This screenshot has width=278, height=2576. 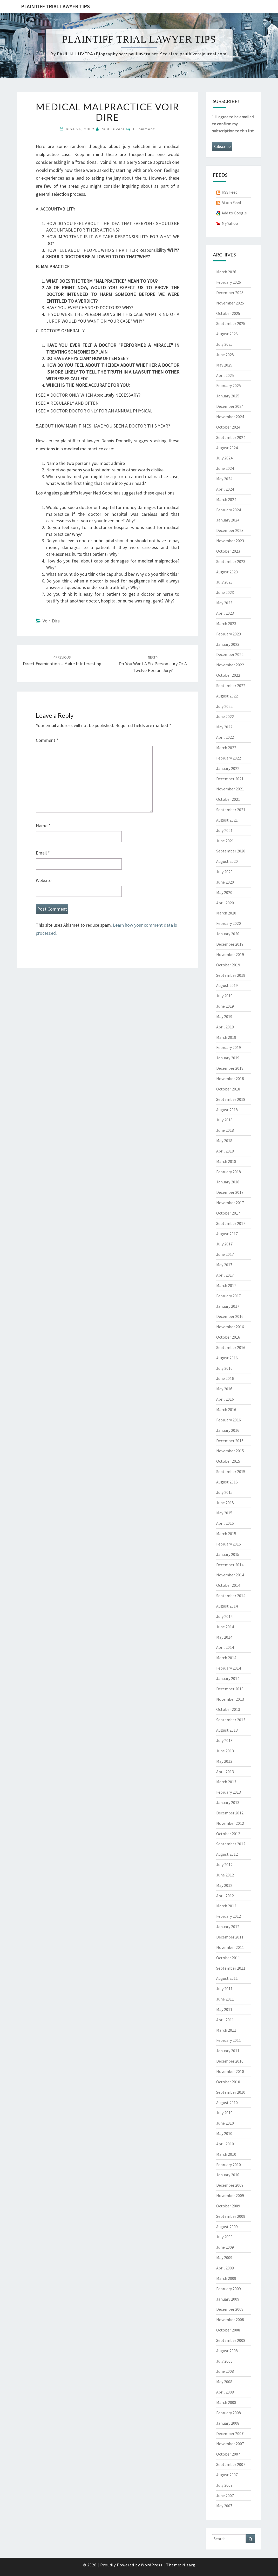 I want to click on May 2020, so click(x=224, y=892).